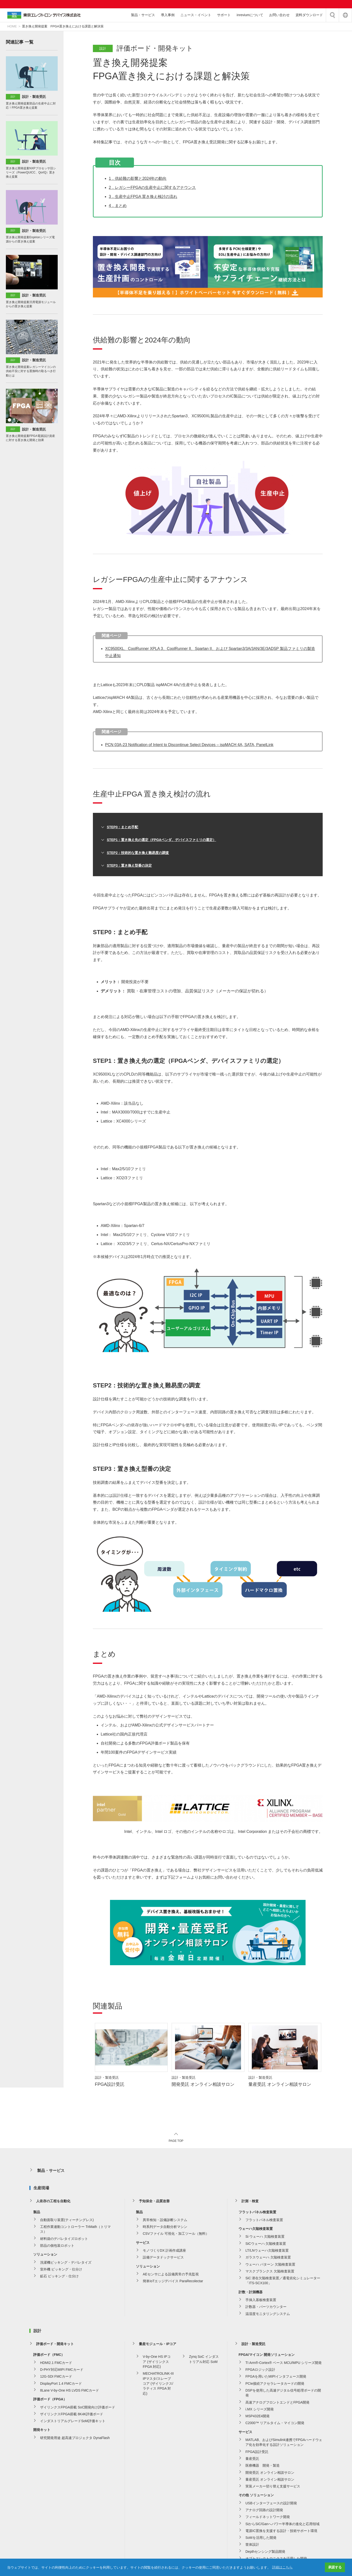  Describe the element at coordinates (250, 2201) in the screenshot. I see `計測・検査` at that location.